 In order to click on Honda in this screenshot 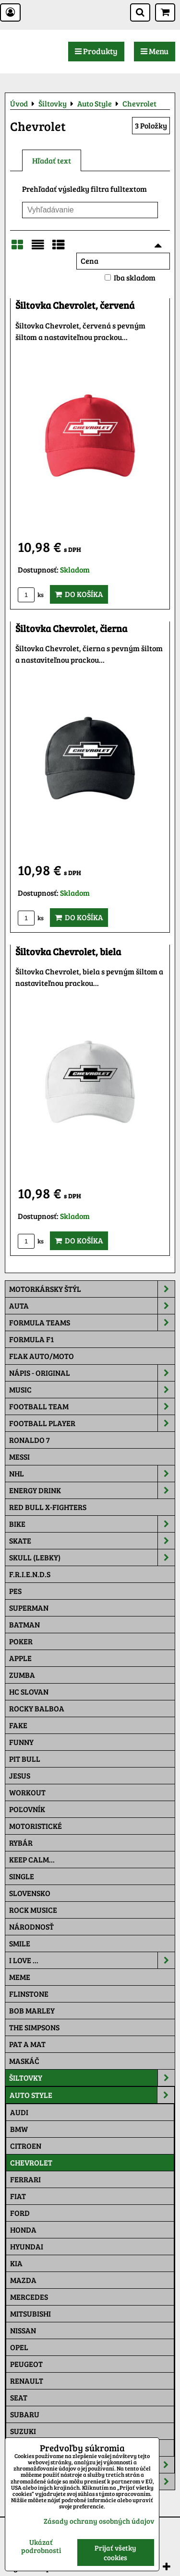, I will do `click(23, 2230)`.